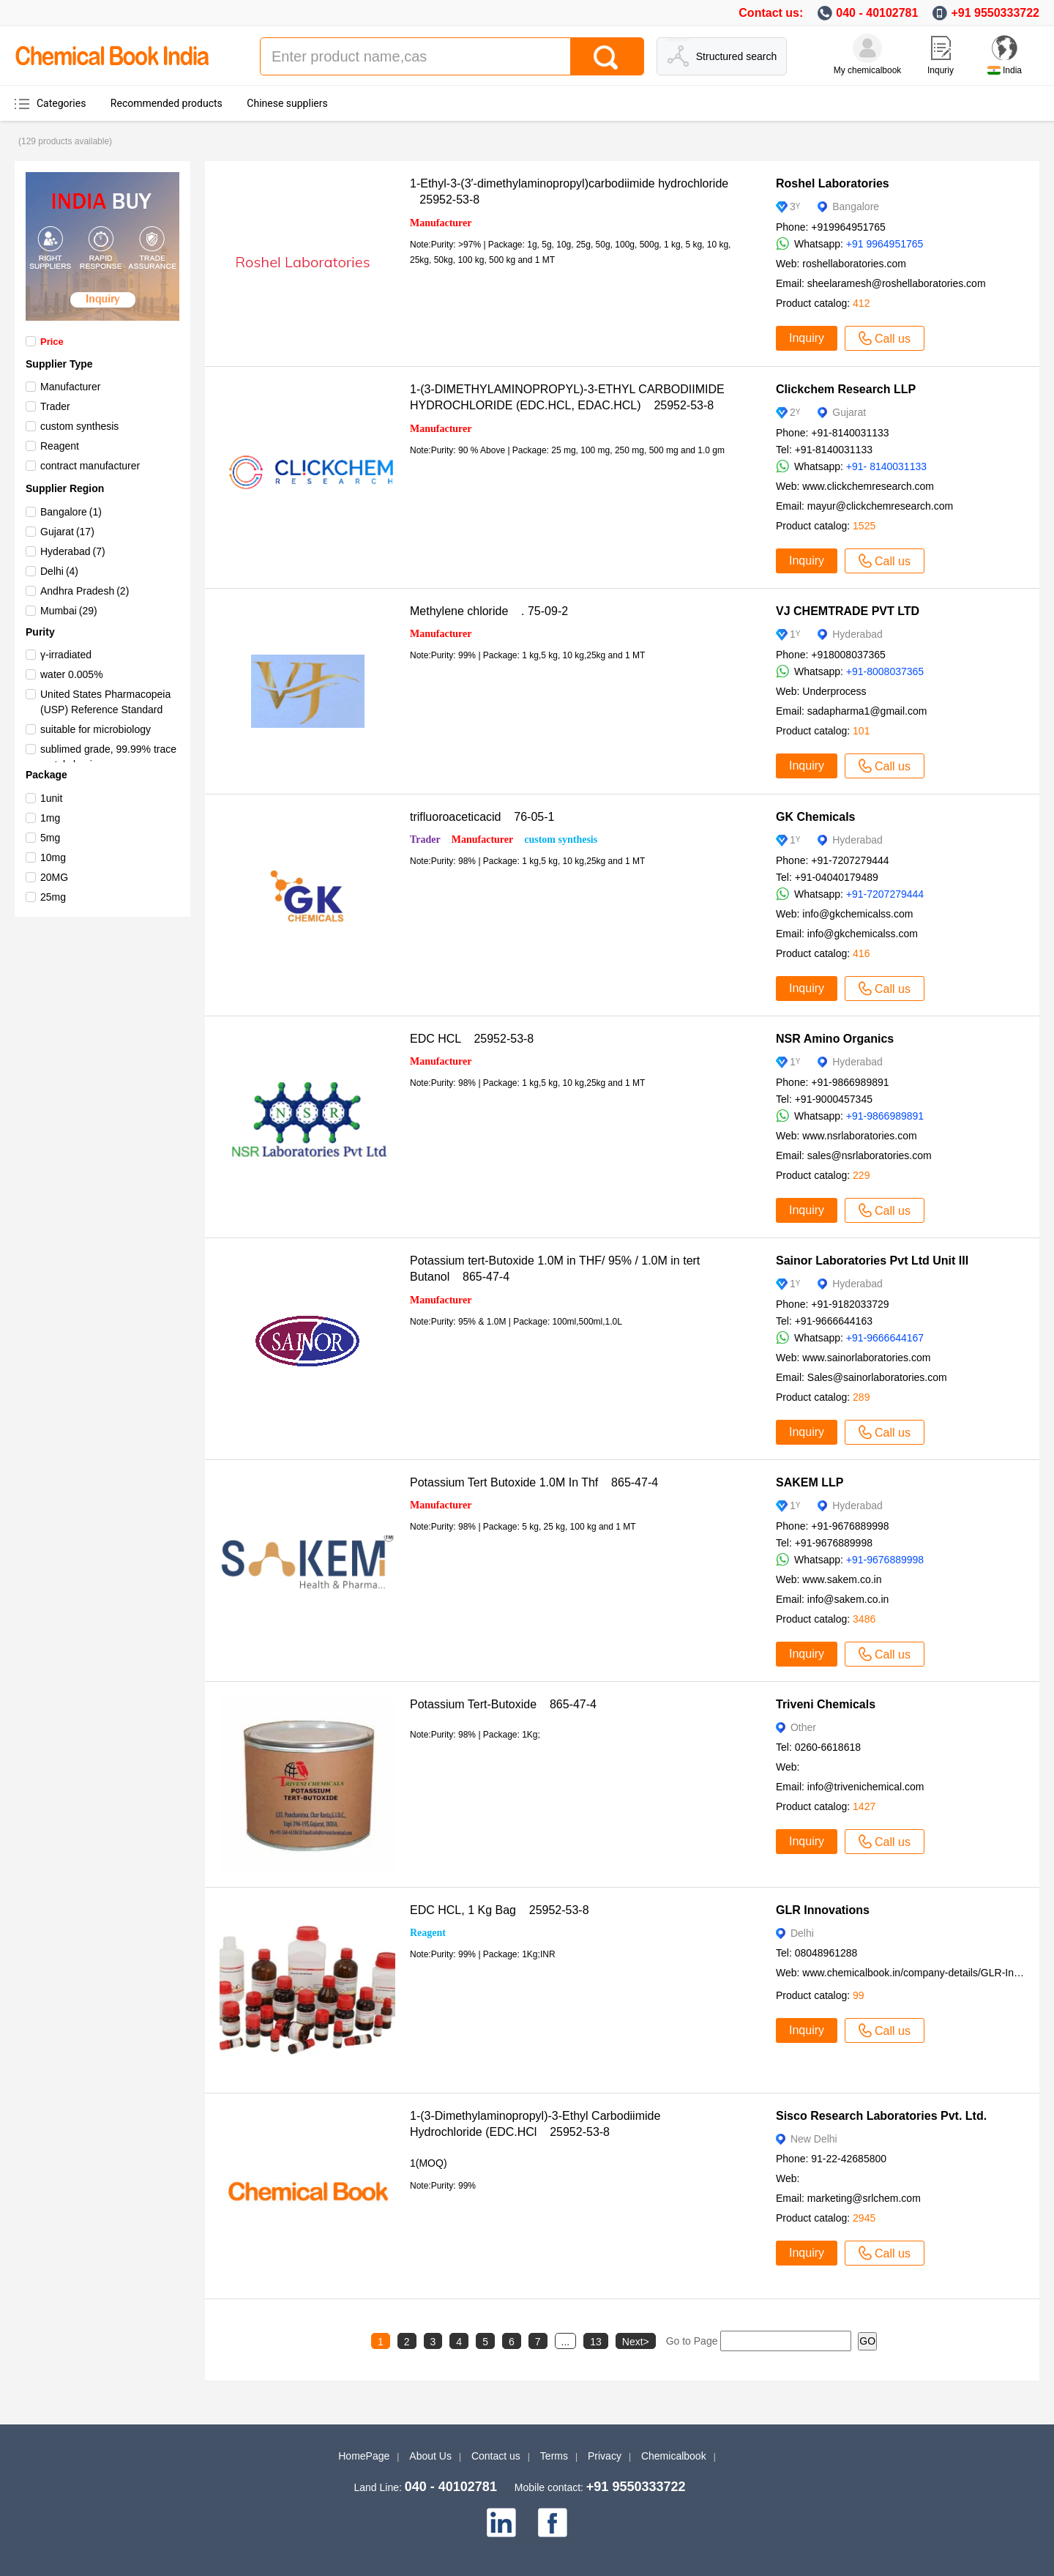 This screenshot has width=1054, height=2576. Describe the element at coordinates (482, 817) in the screenshot. I see `trifluoroaceticacid 76-05-1` at that location.